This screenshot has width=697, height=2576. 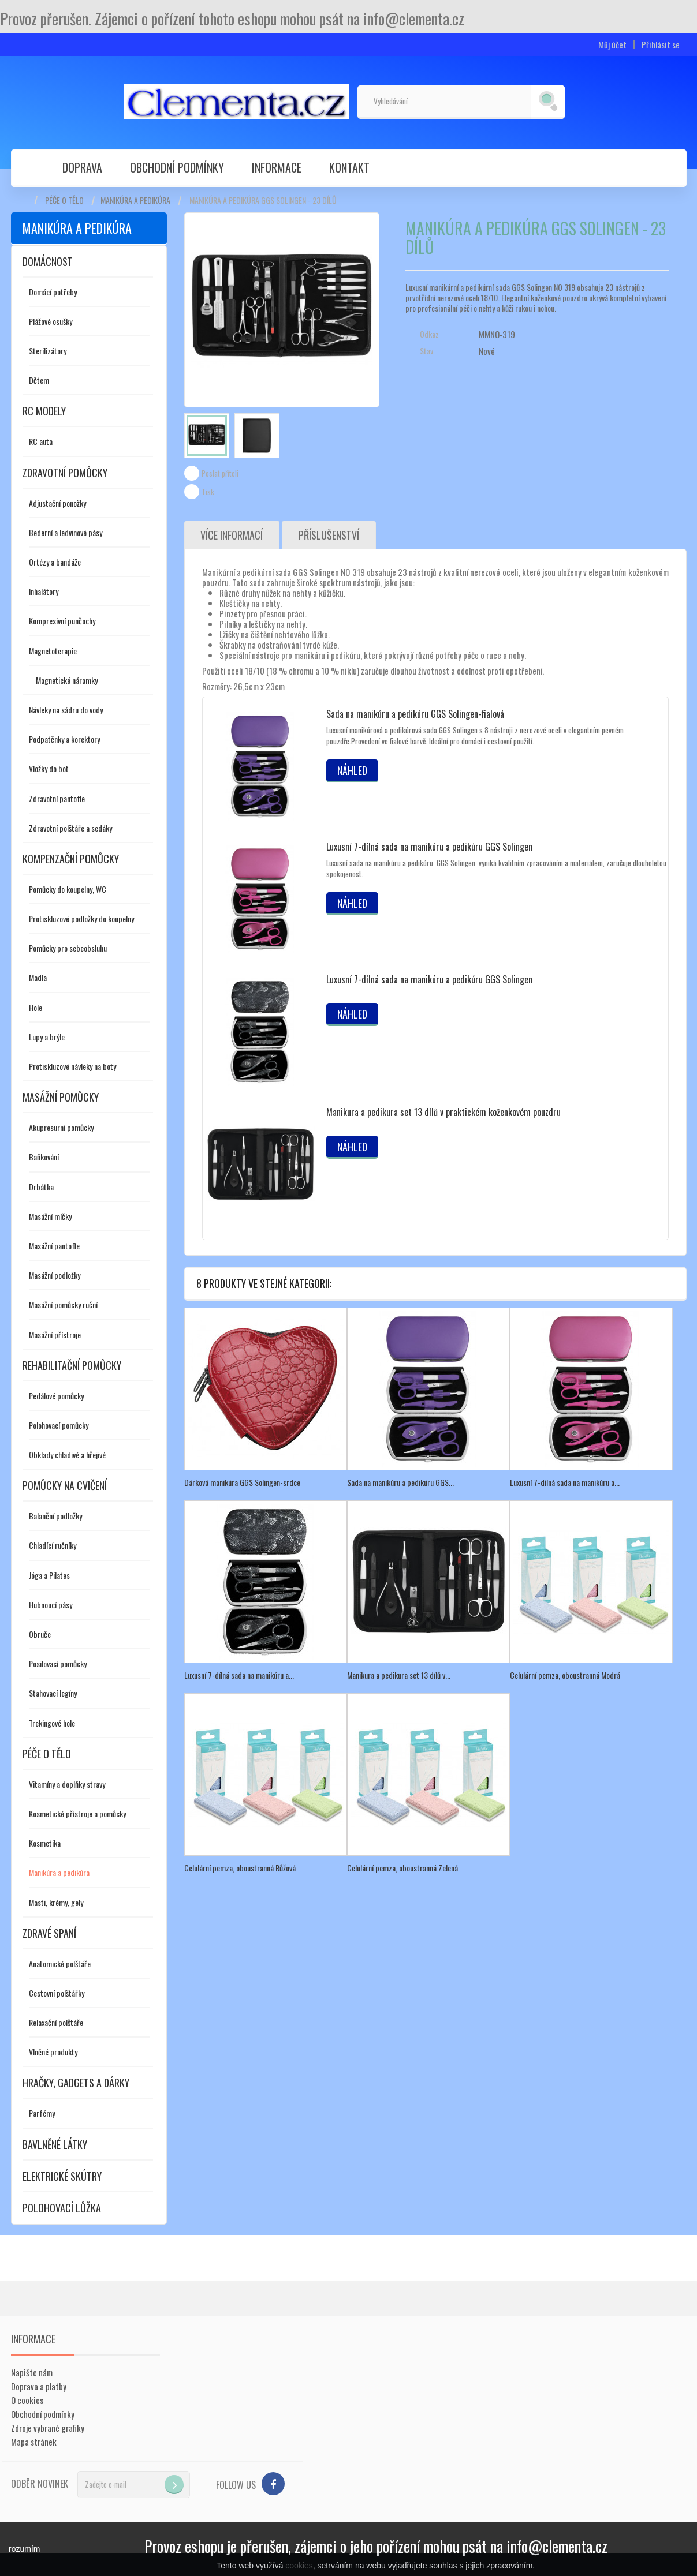 What do you see at coordinates (429, 846) in the screenshot?
I see `Luxusní 7-dílná sada na manikúru a pedikúru GGS Solingen` at bounding box center [429, 846].